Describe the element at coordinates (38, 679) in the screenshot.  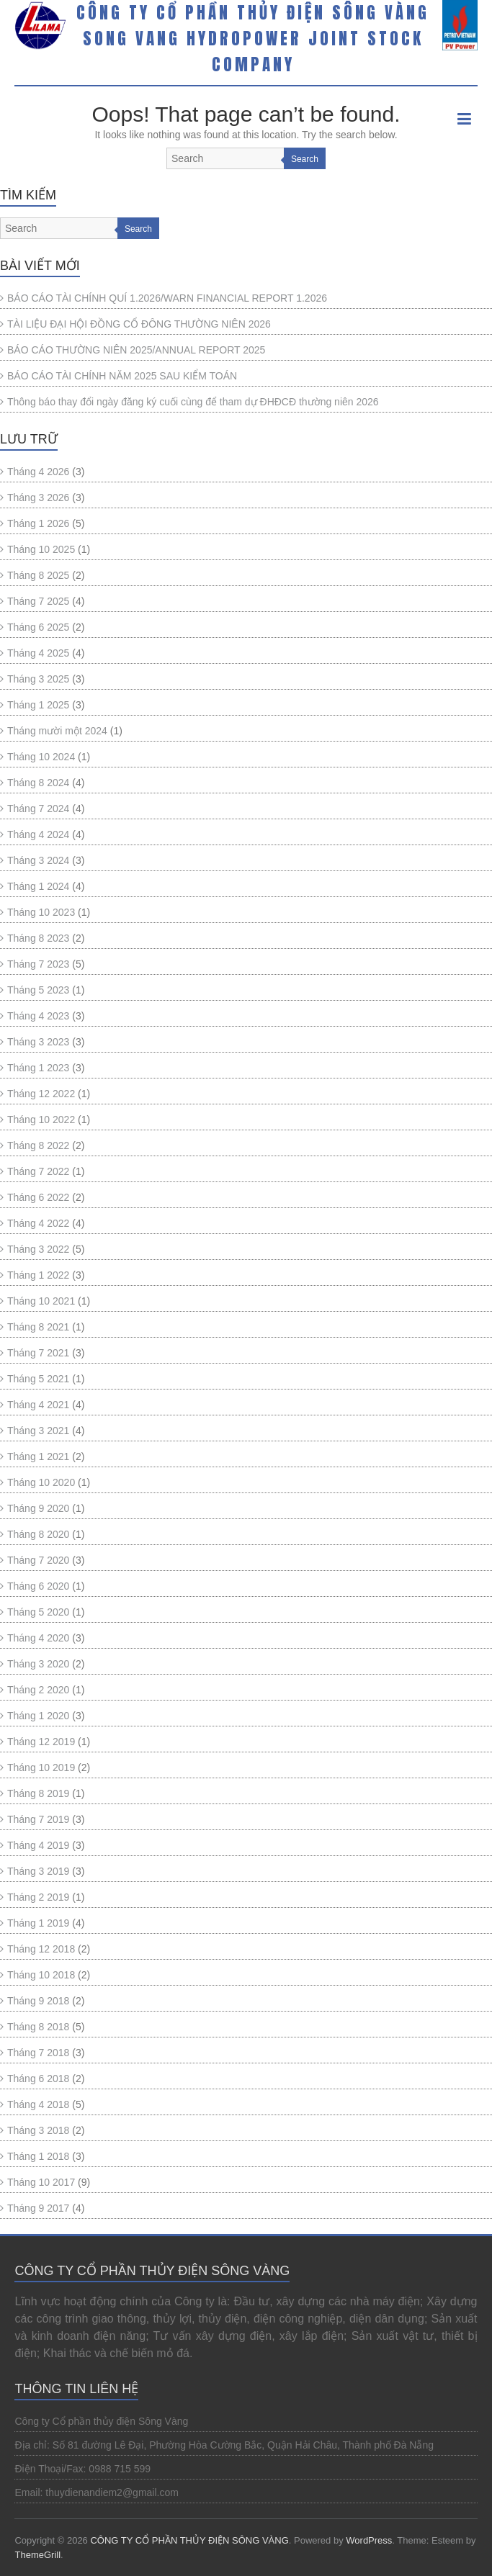
I see `Tháng 3 2025` at that location.